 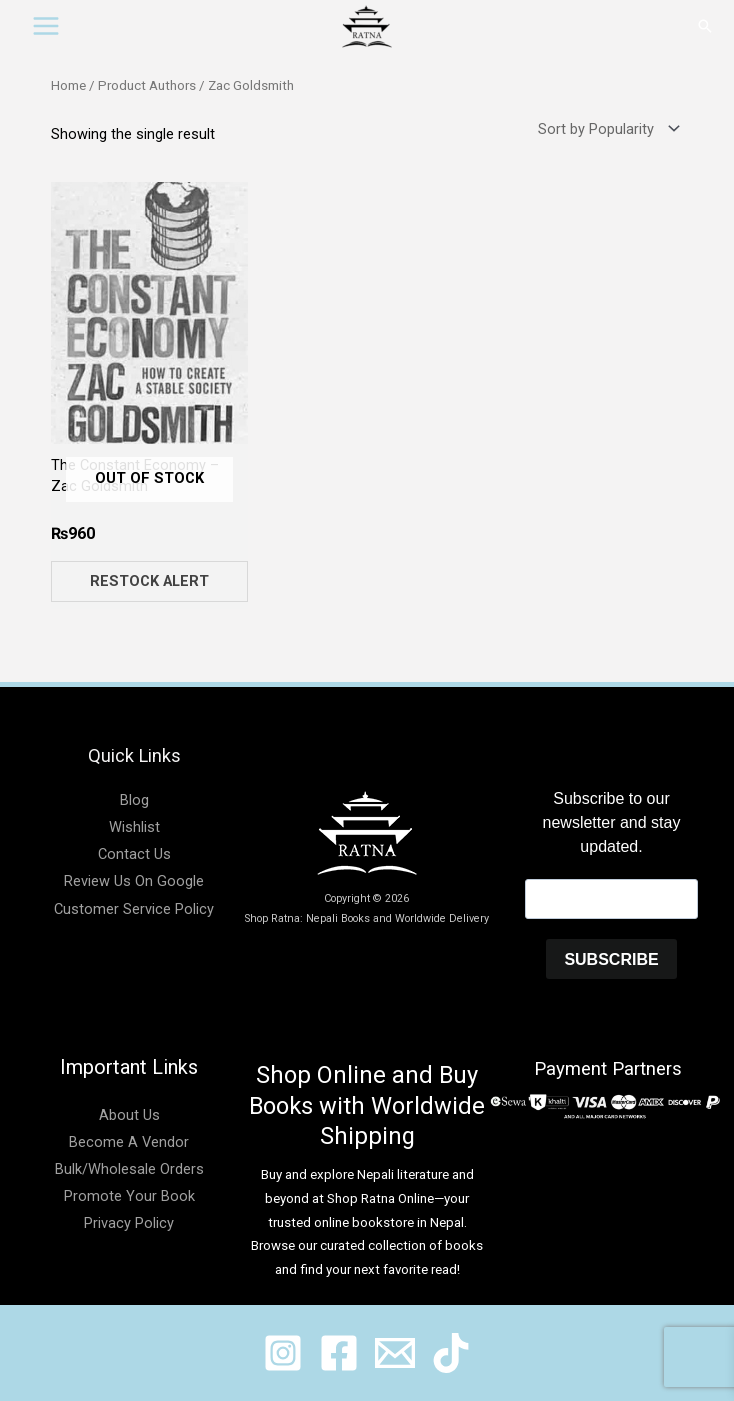 What do you see at coordinates (129, 1115) in the screenshot?
I see `About Us` at bounding box center [129, 1115].